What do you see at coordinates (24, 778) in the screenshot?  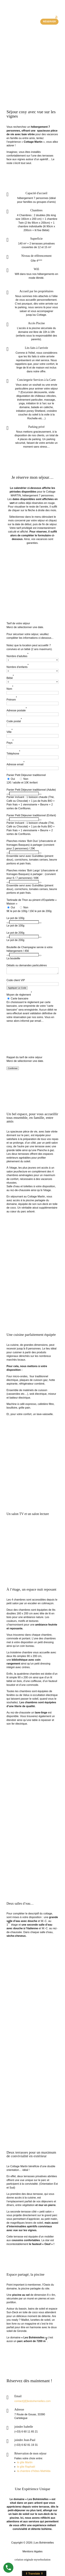 I see `Non` at bounding box center [24, 778].